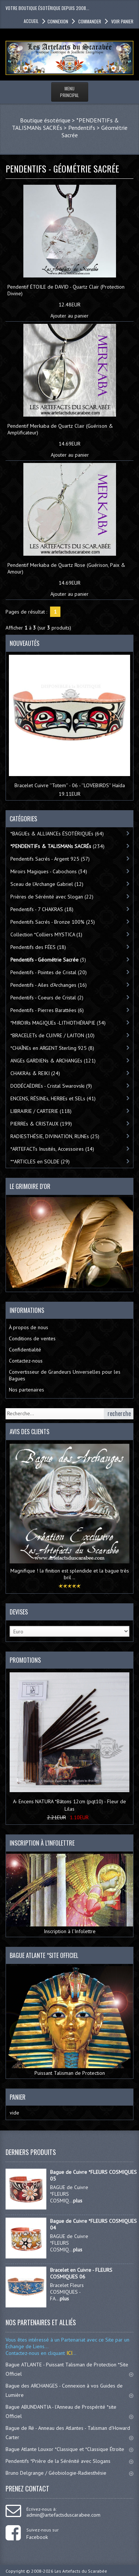 The height and width of the screenshot is (2576, 139). I want to click on admin@artefactsduscarabee.com, so click(63, 2514).